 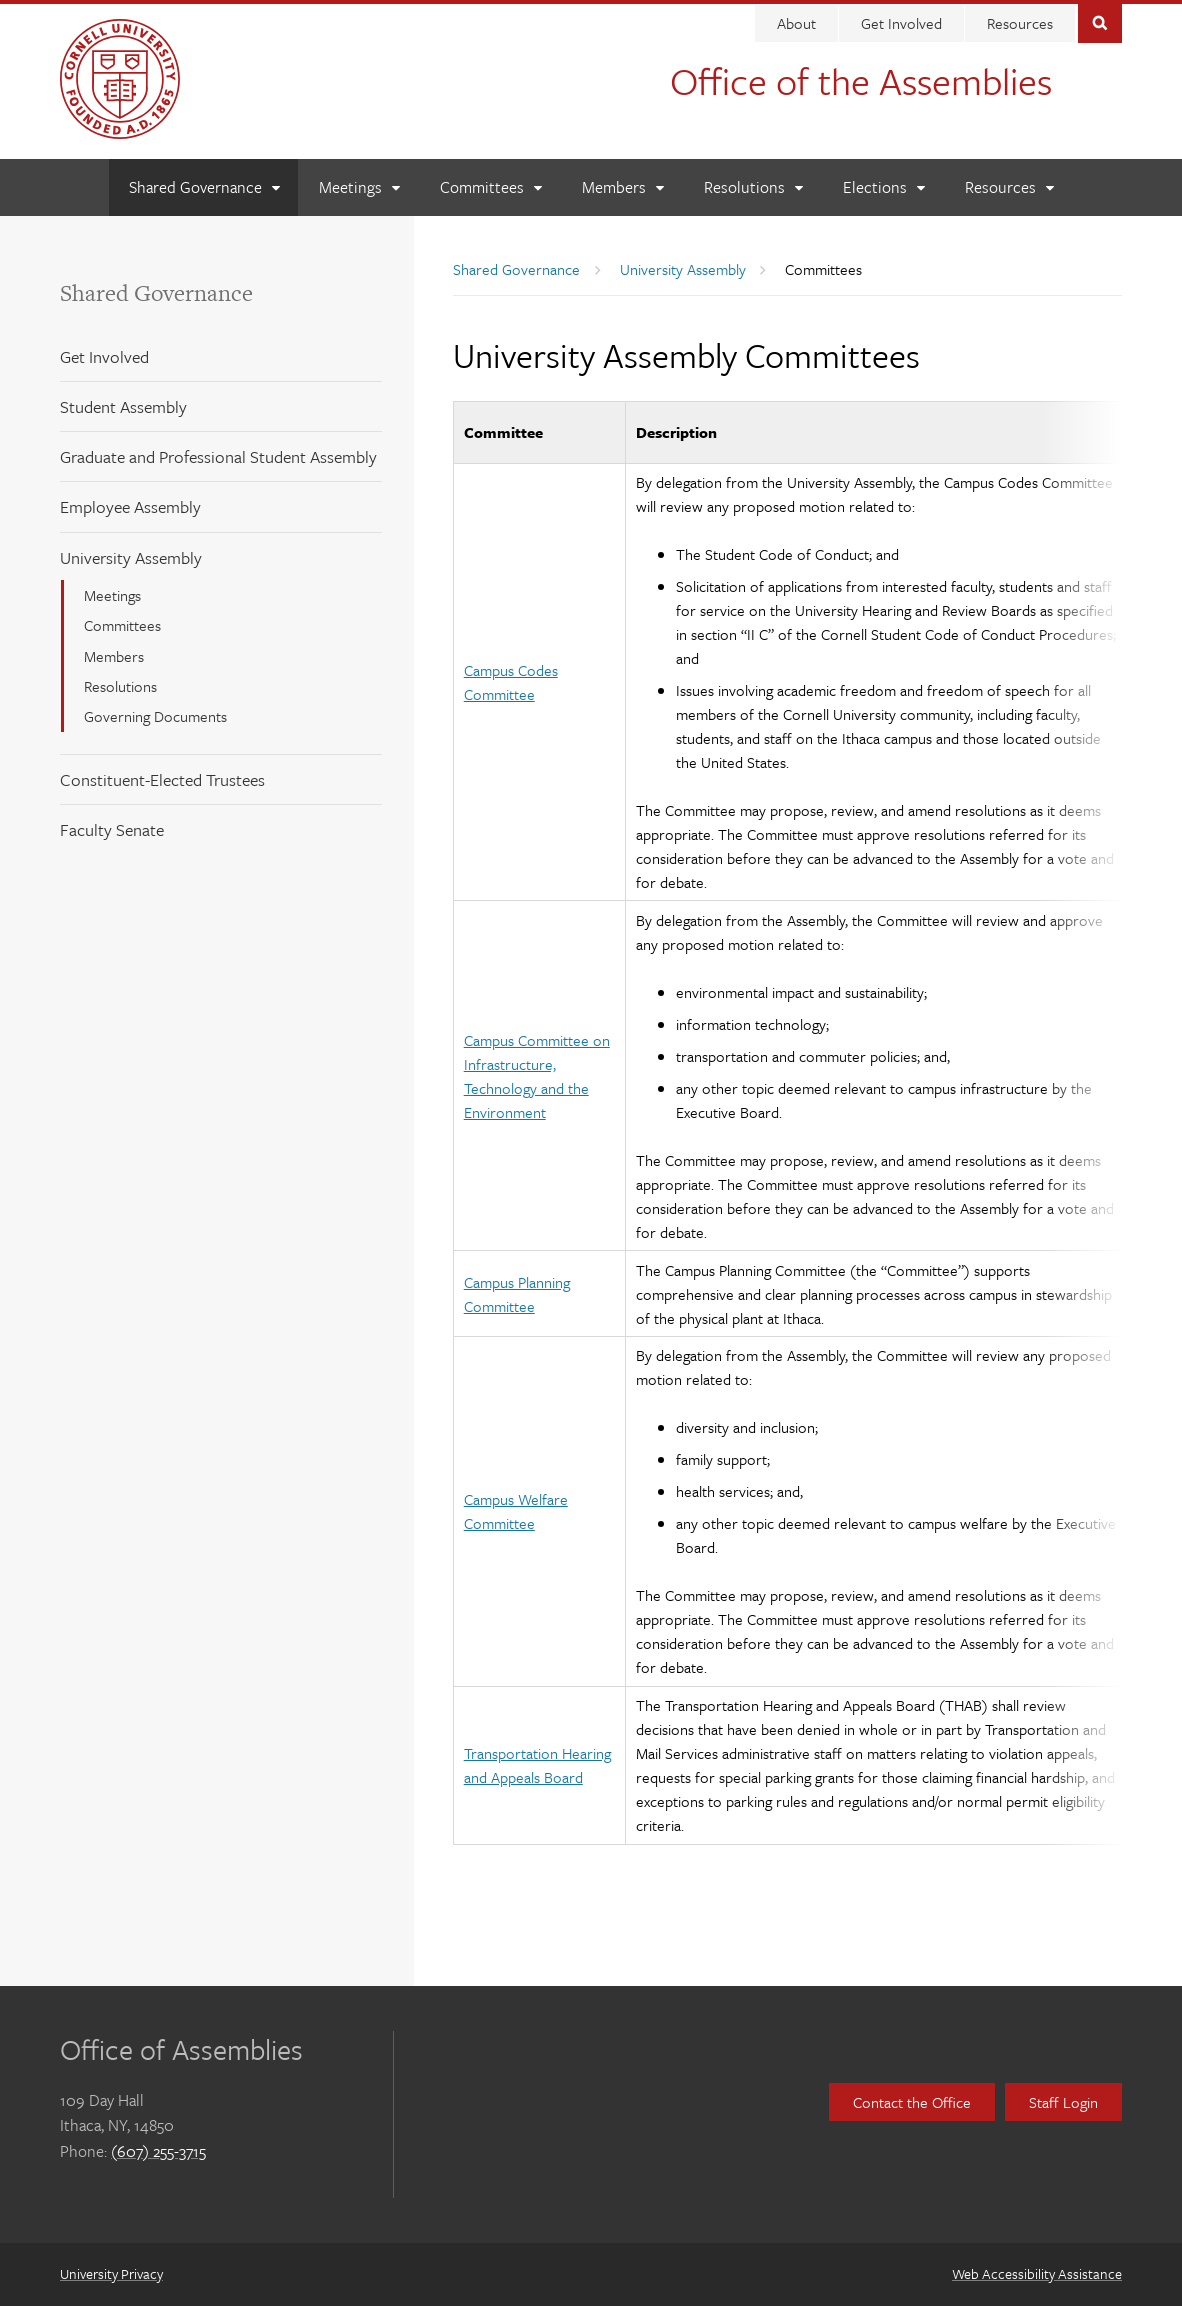 I want to click on Meetings, so click(x=112, y=595).